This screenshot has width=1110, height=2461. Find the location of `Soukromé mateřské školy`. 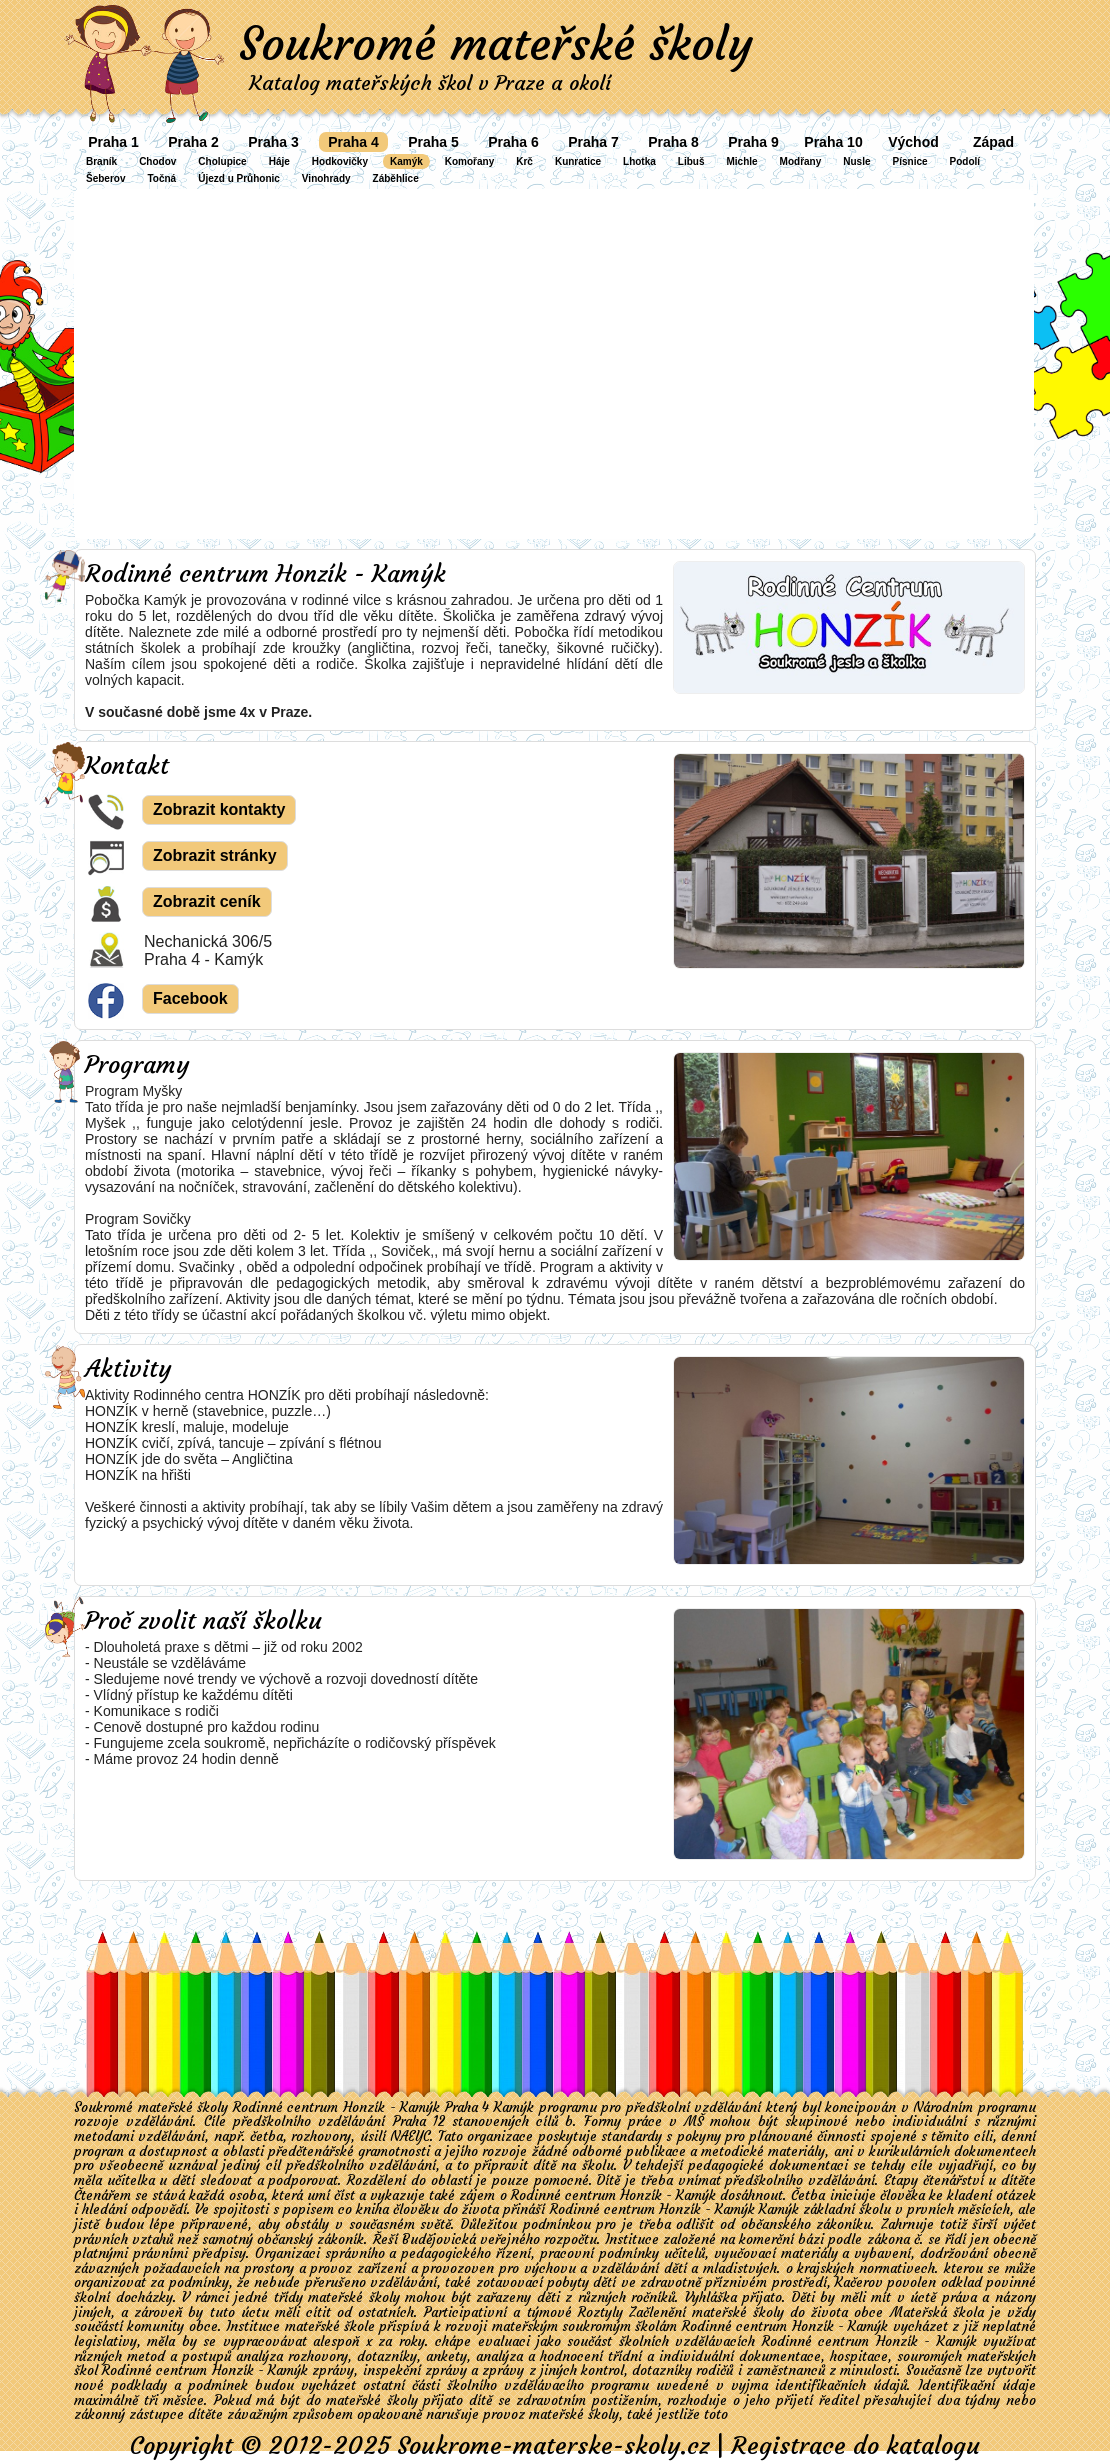

Soukromé mateřské školy is located at coordinates (496, 44).